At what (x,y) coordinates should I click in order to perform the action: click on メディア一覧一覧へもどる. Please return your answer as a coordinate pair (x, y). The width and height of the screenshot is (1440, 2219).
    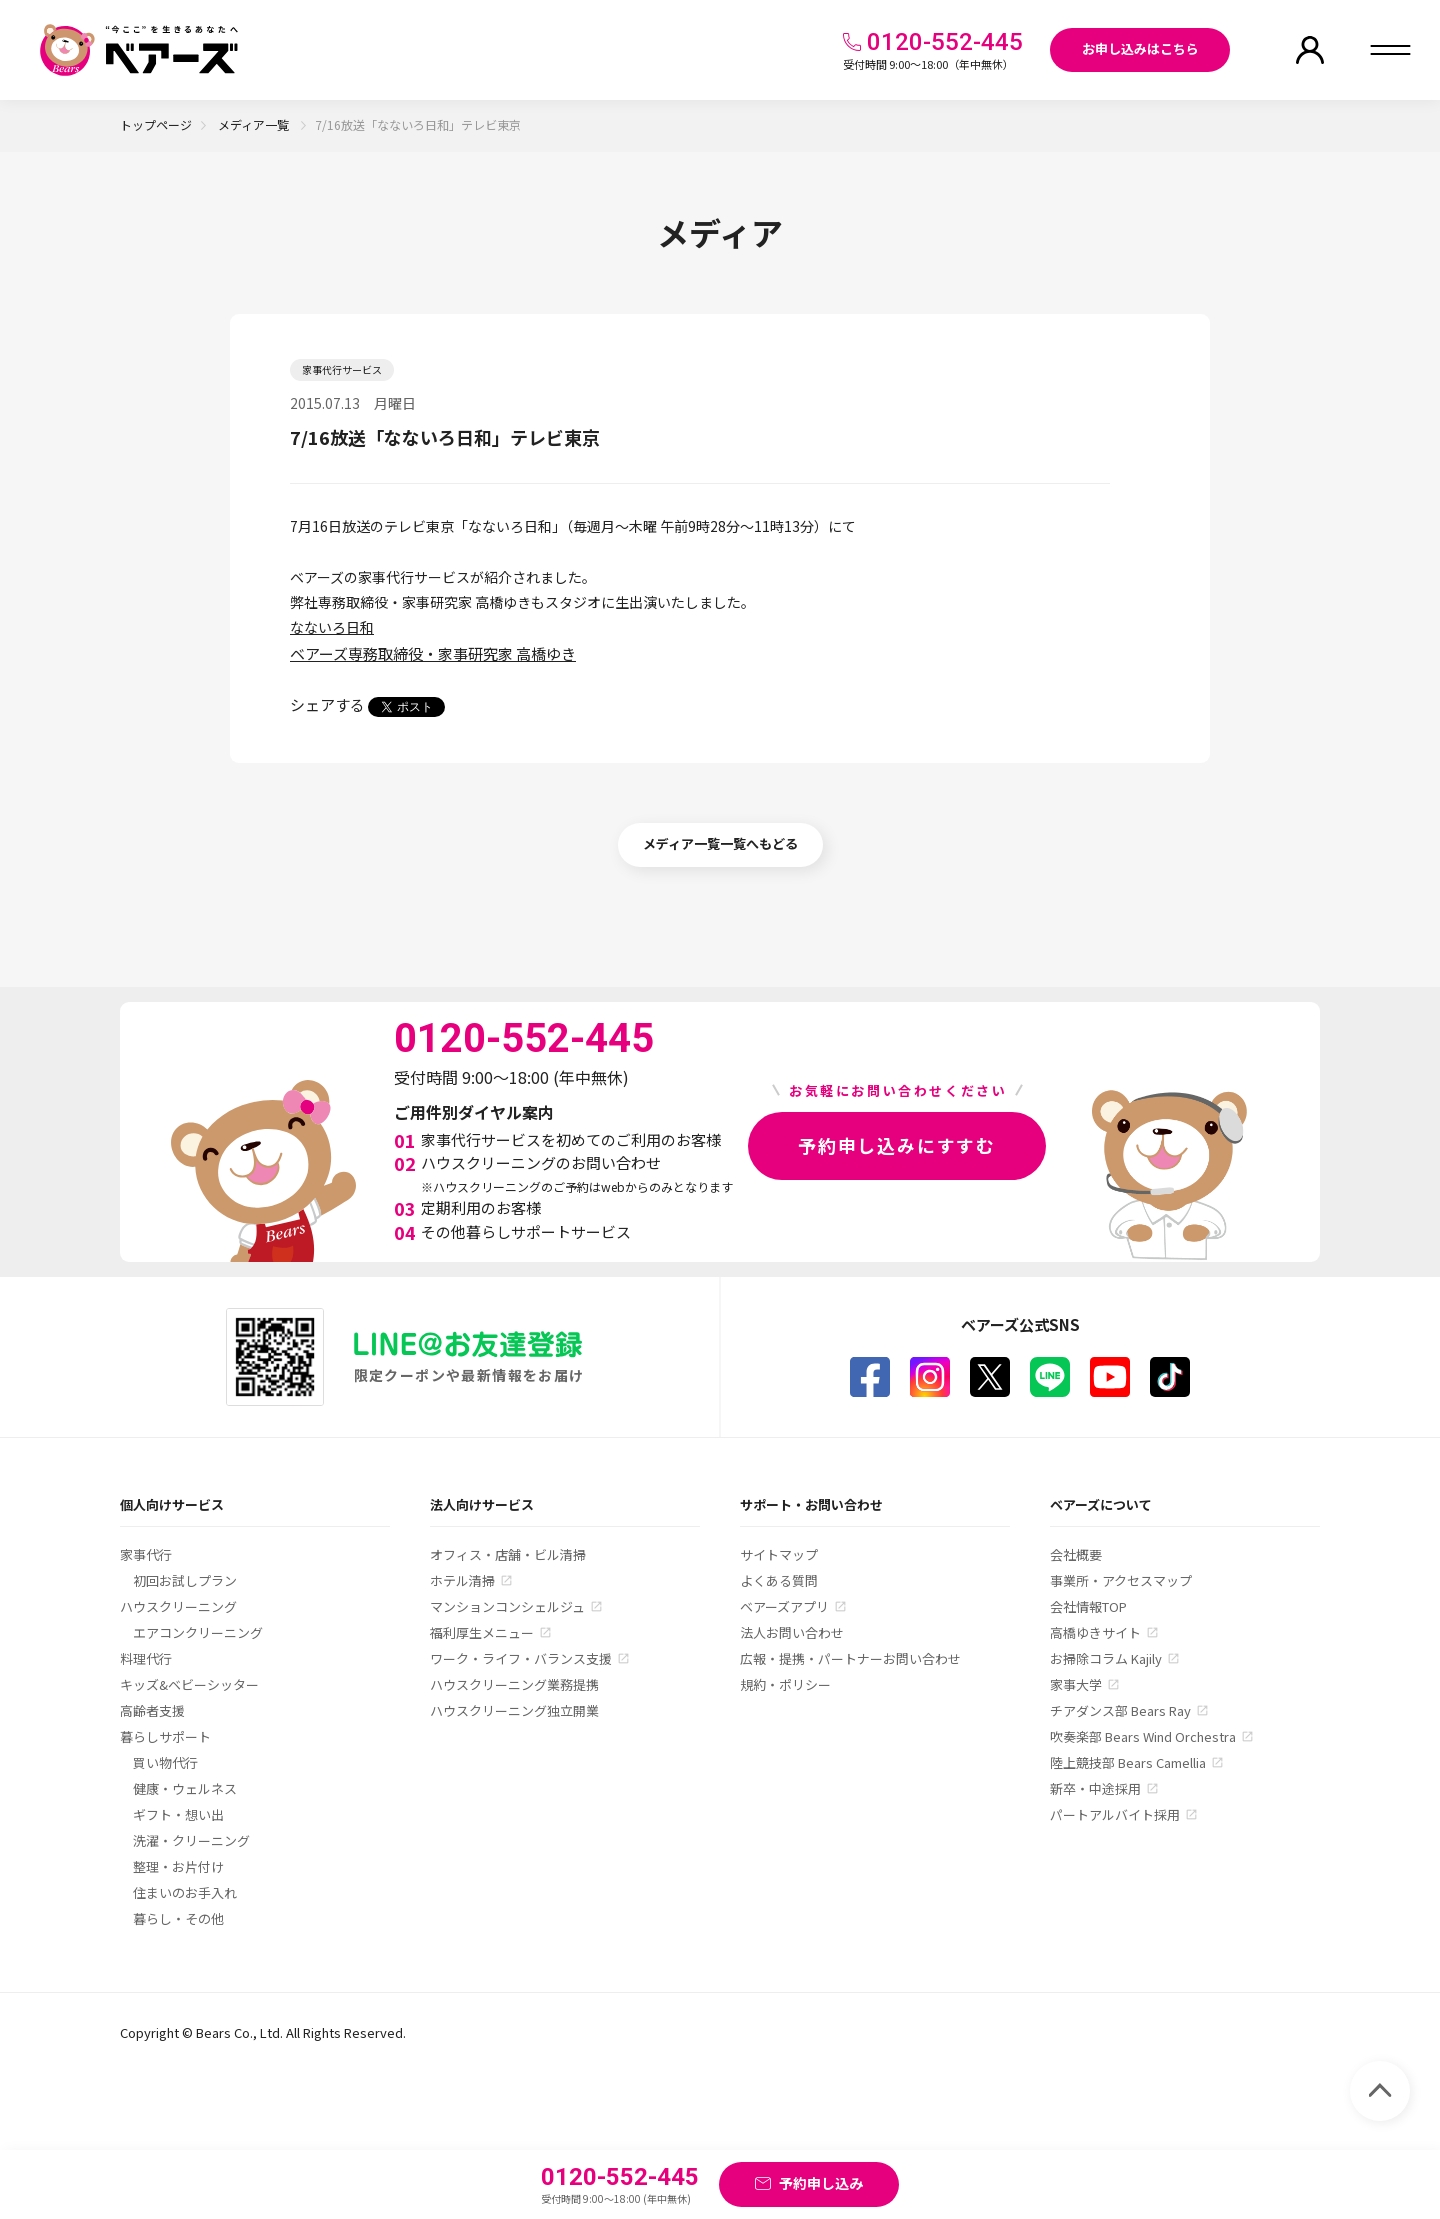
    Looking at the image, I should click on (720, 843).